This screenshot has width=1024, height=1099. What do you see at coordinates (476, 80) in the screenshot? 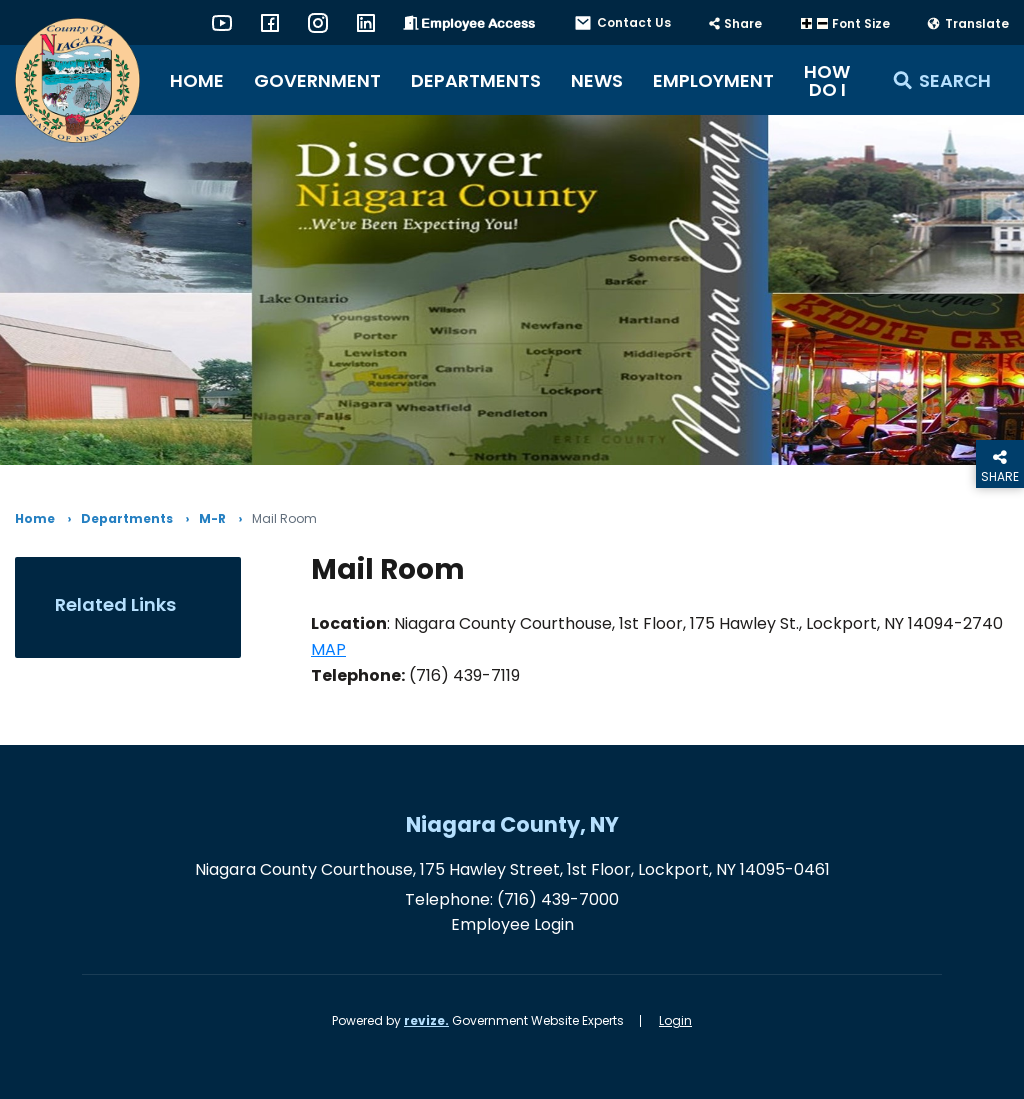
I see `Departments` at bounding box center [476, 80].